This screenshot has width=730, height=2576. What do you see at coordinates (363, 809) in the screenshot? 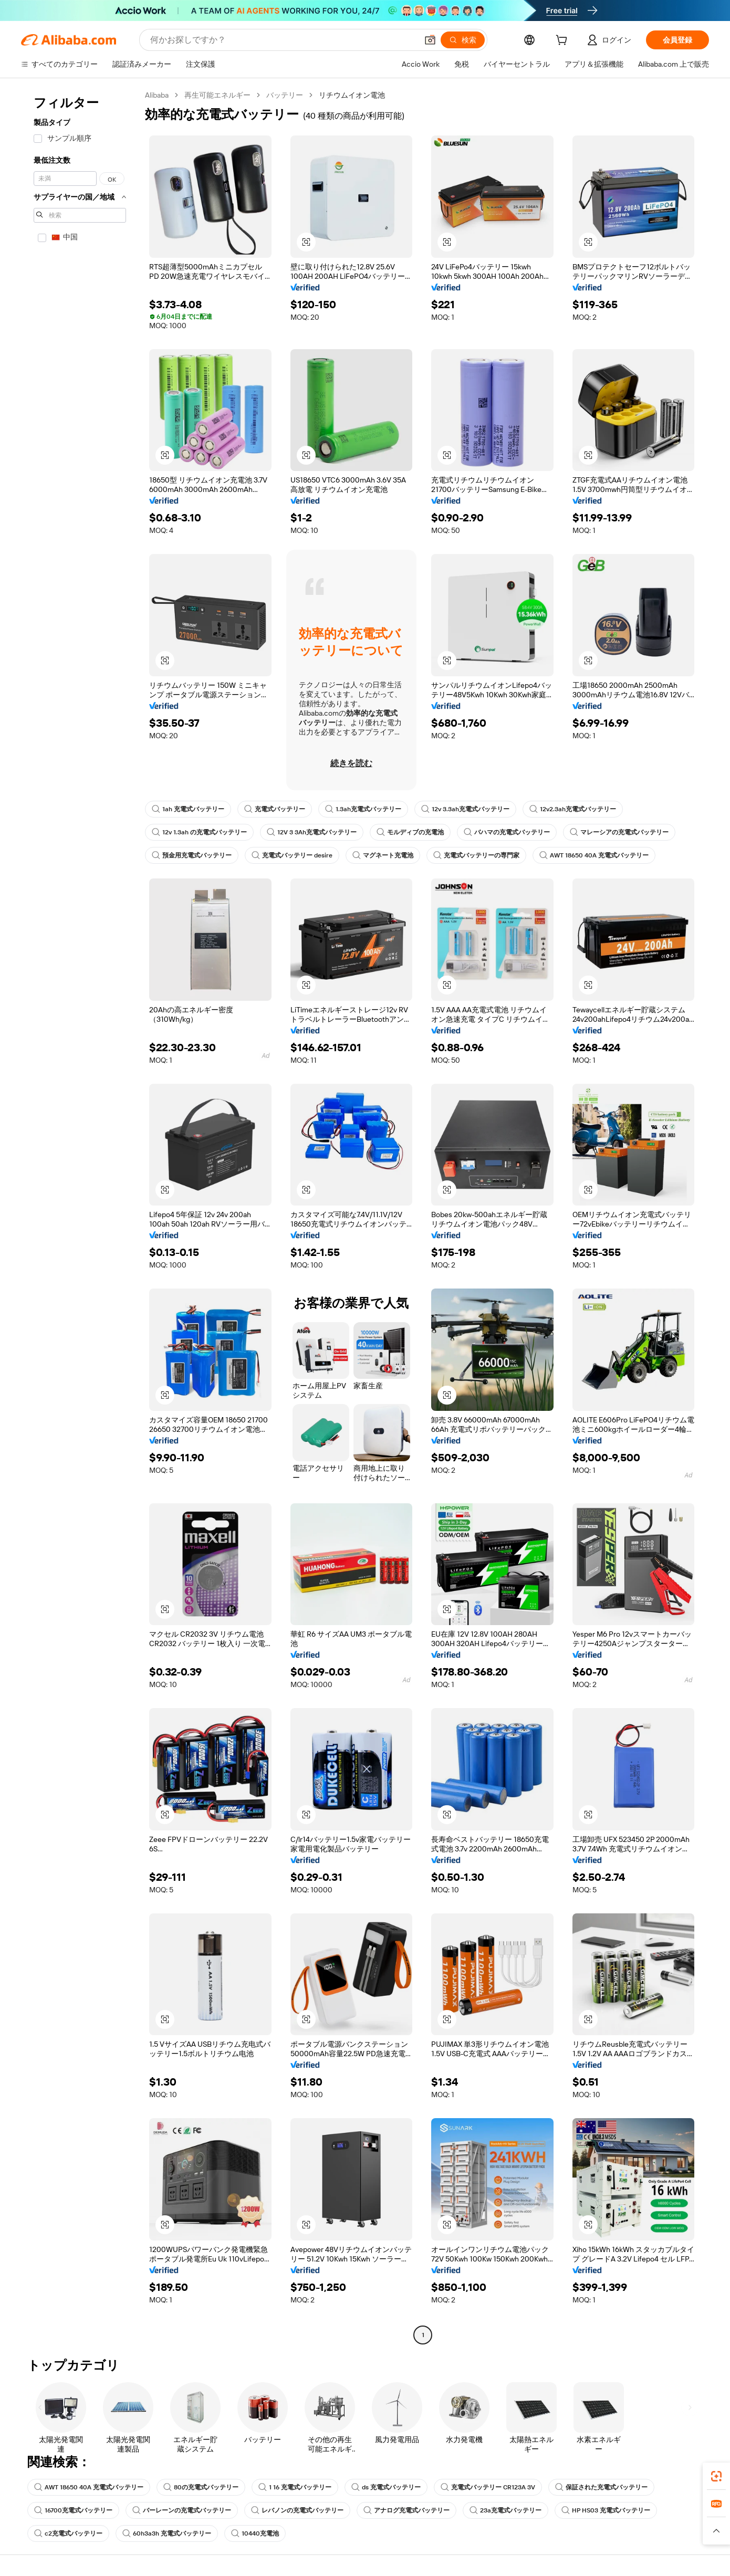
I see `1.3ah充電式バッテリー` at bounding box center [363, 809].